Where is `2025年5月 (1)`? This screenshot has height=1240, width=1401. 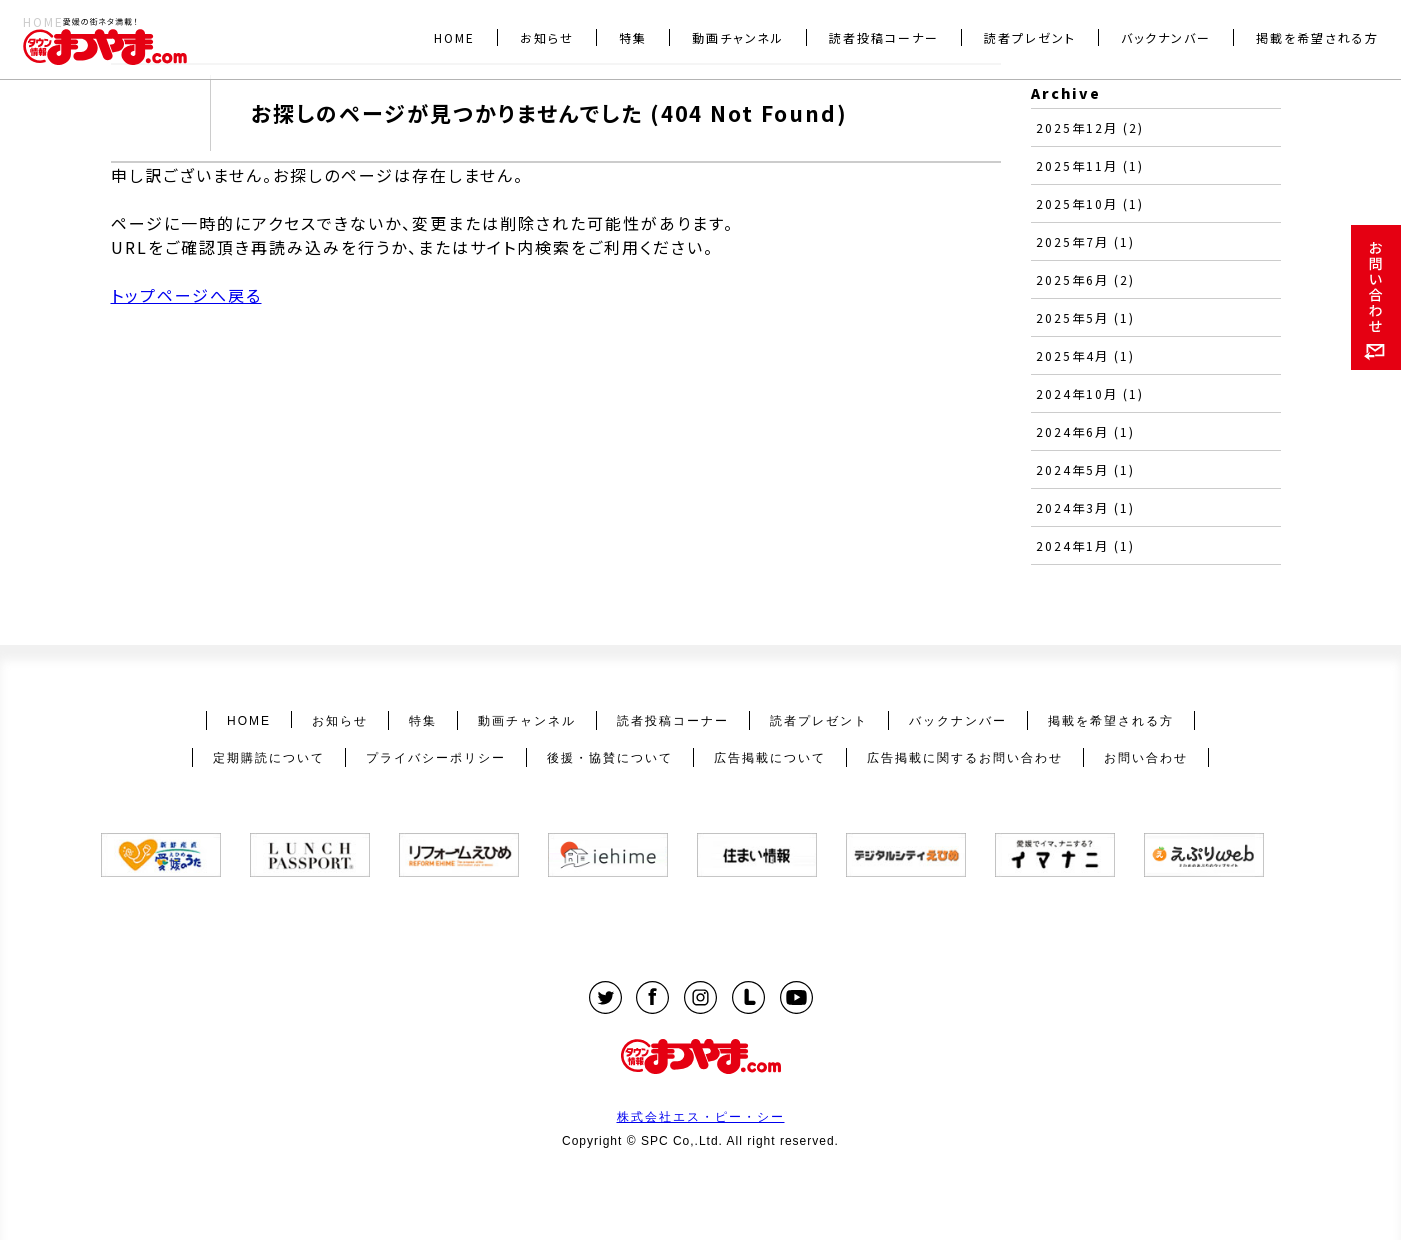 2025年5月 (1) is located at coordinates (1085, 317).